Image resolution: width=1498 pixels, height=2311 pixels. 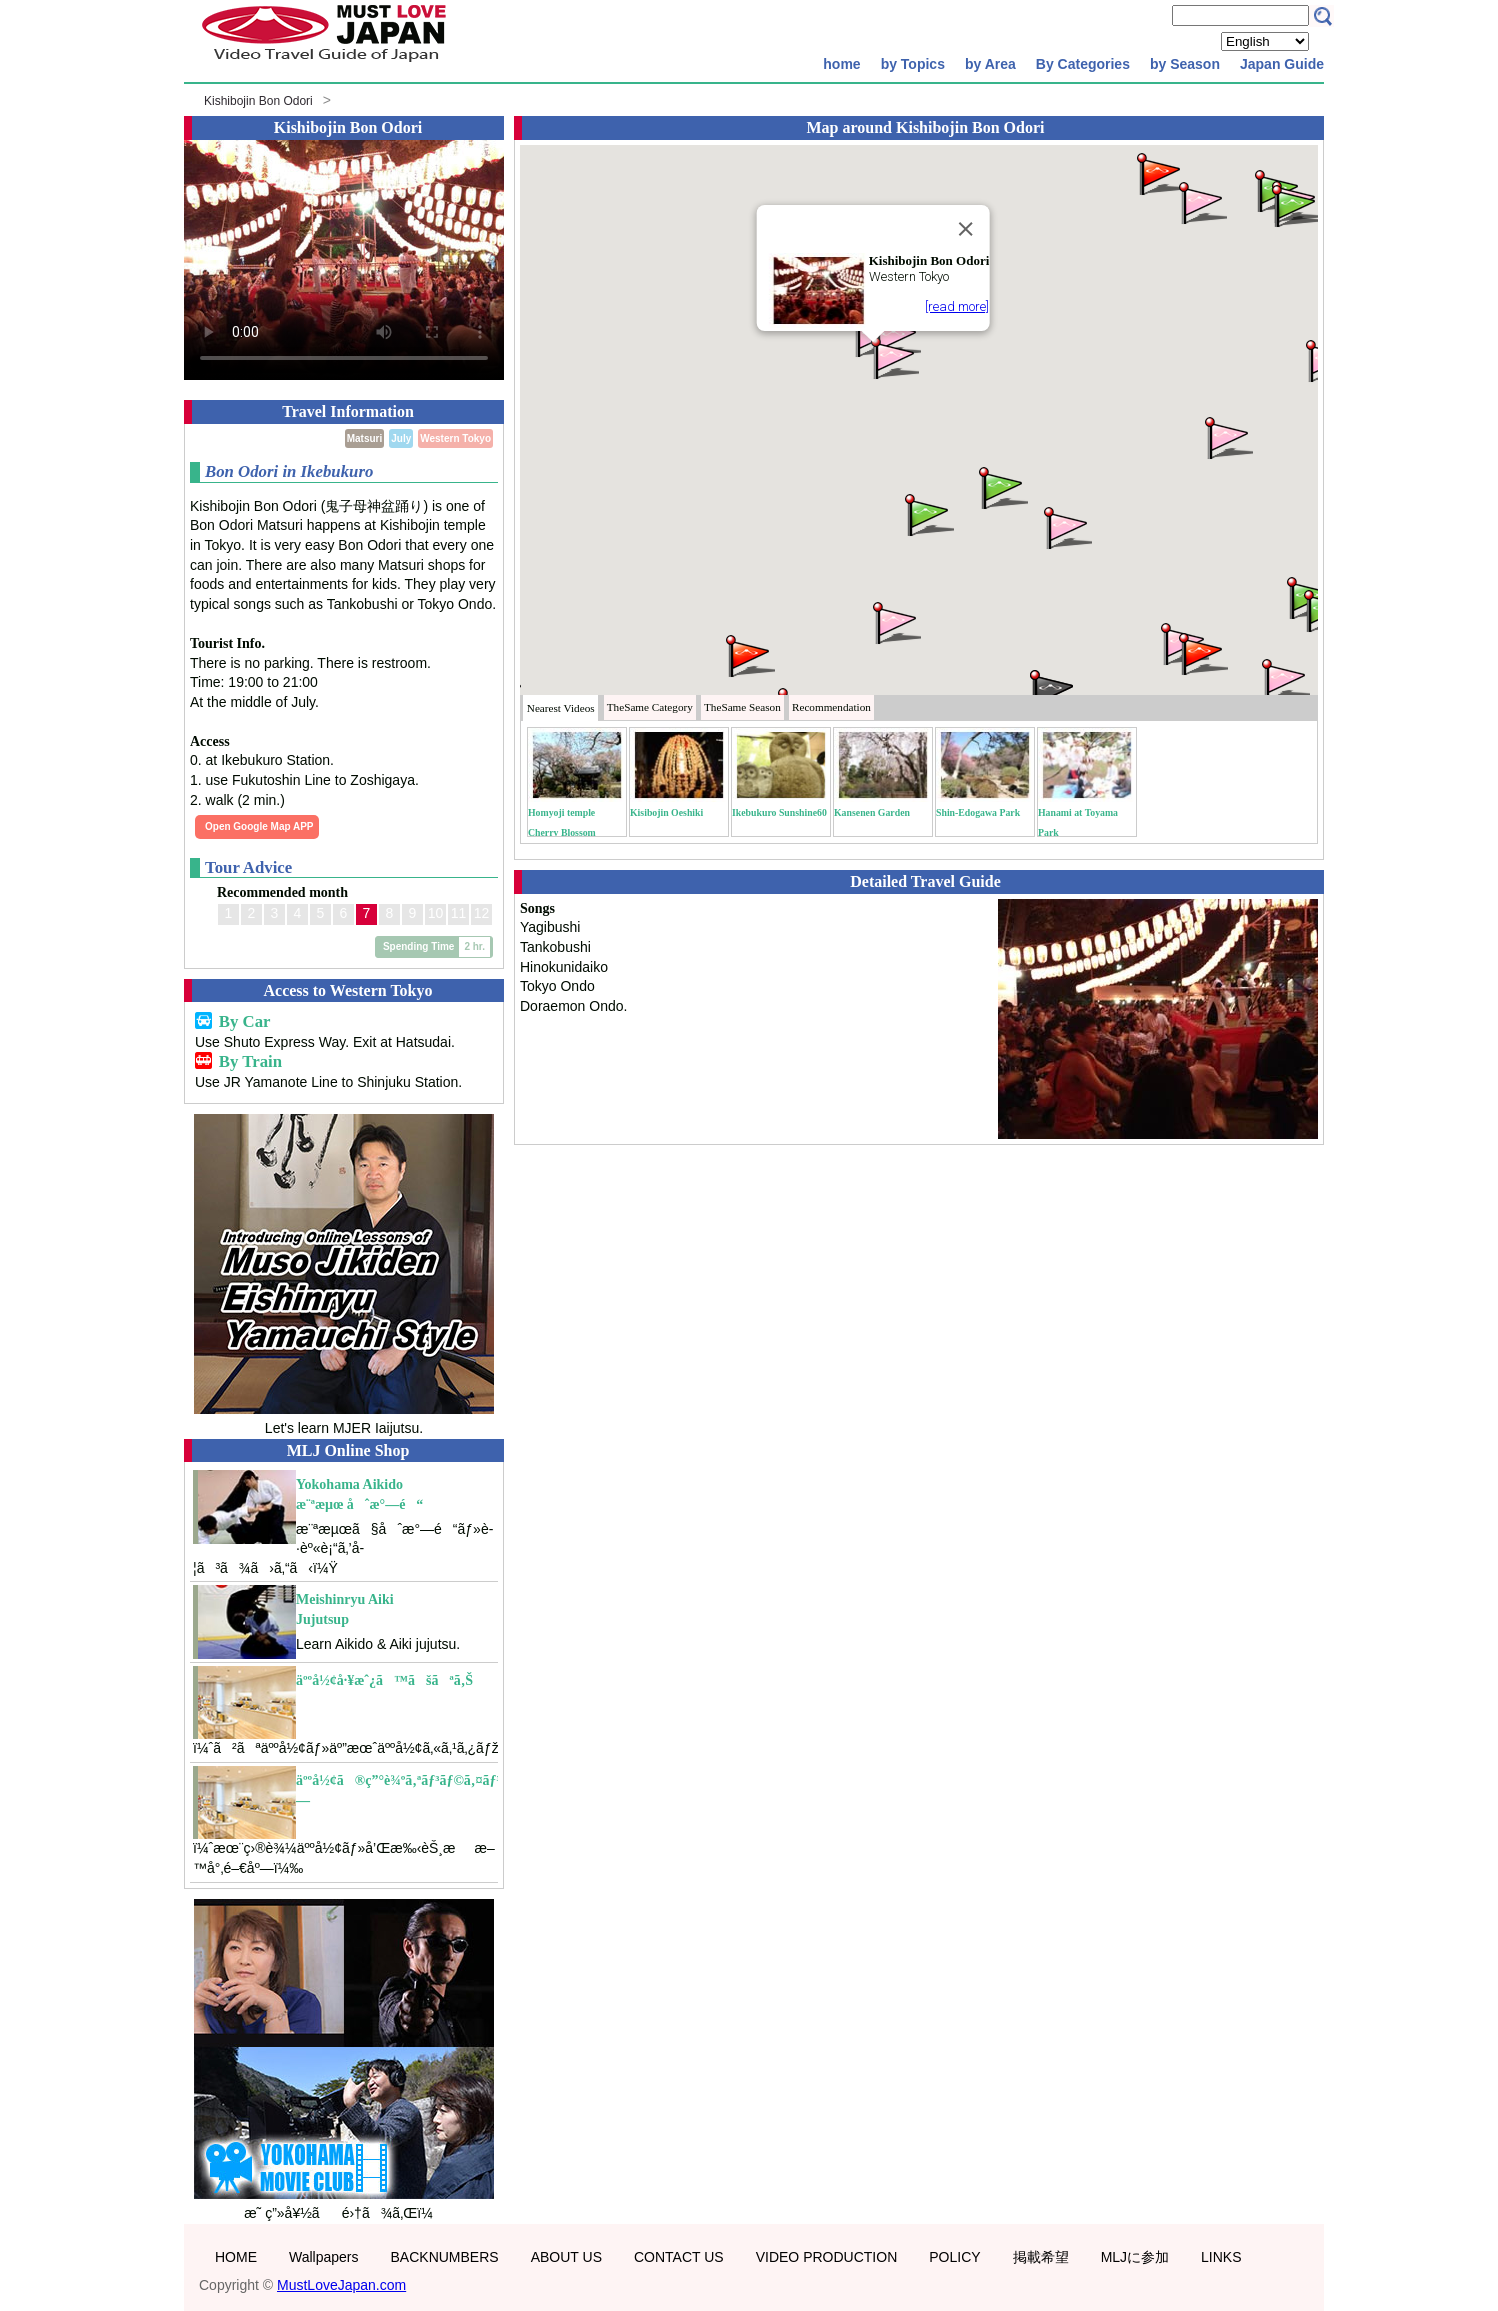 What do you see at coordinates (1282, 64) in the screenshot?
I see `Japan Guide` at bounding box center [1282, 64].